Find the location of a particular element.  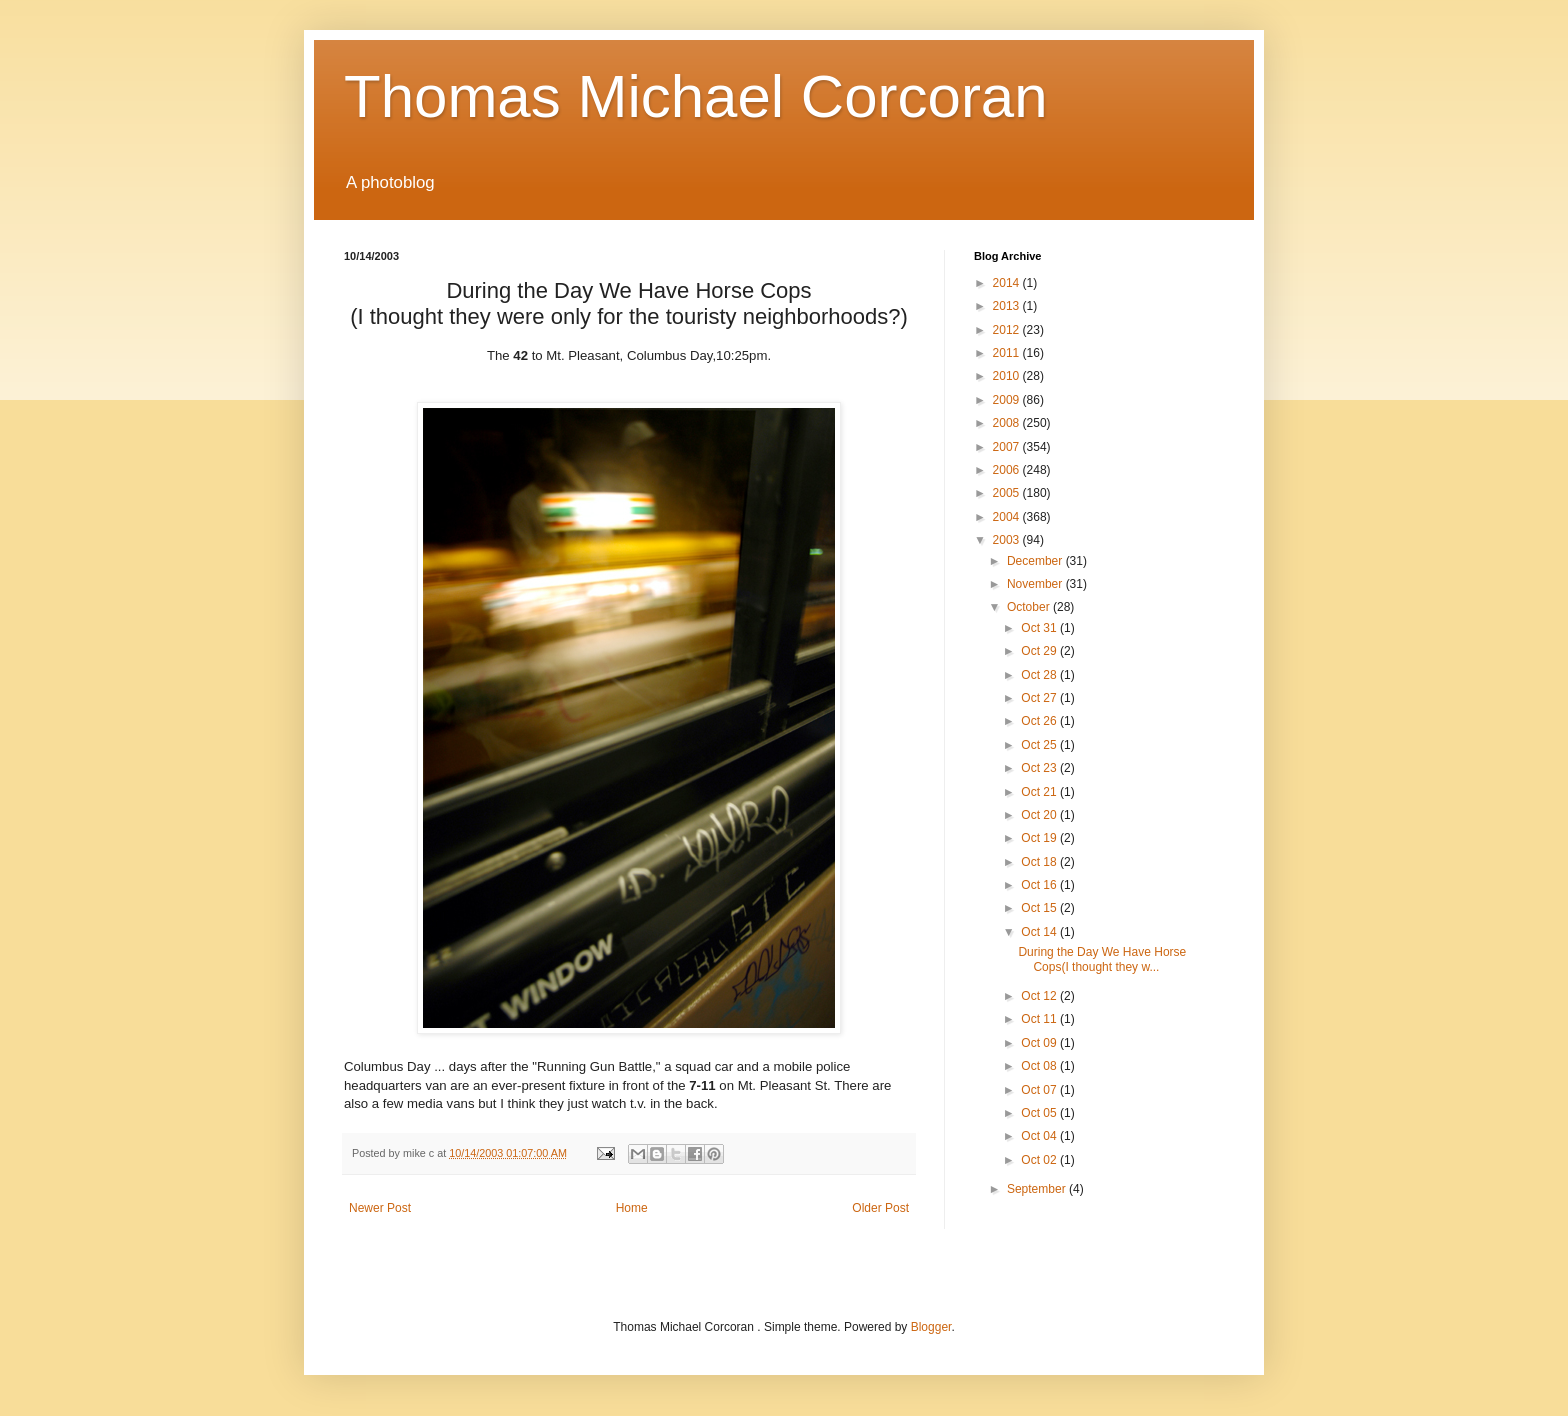

Oct 12 is located at coordinates (1040, 996).